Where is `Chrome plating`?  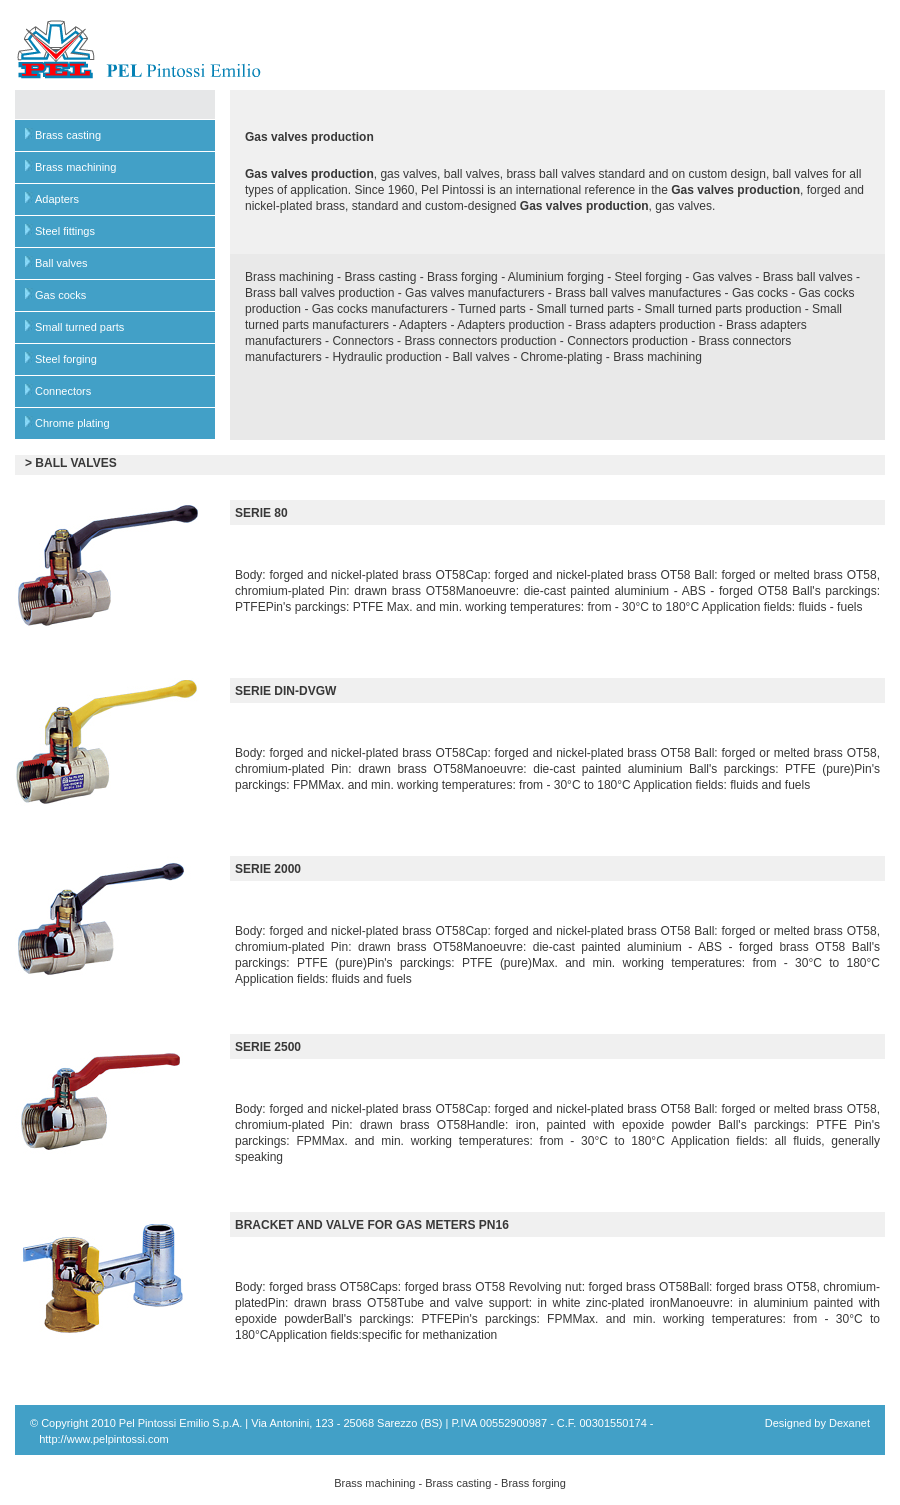 Chrome plating is located at coordinates (72, 423).